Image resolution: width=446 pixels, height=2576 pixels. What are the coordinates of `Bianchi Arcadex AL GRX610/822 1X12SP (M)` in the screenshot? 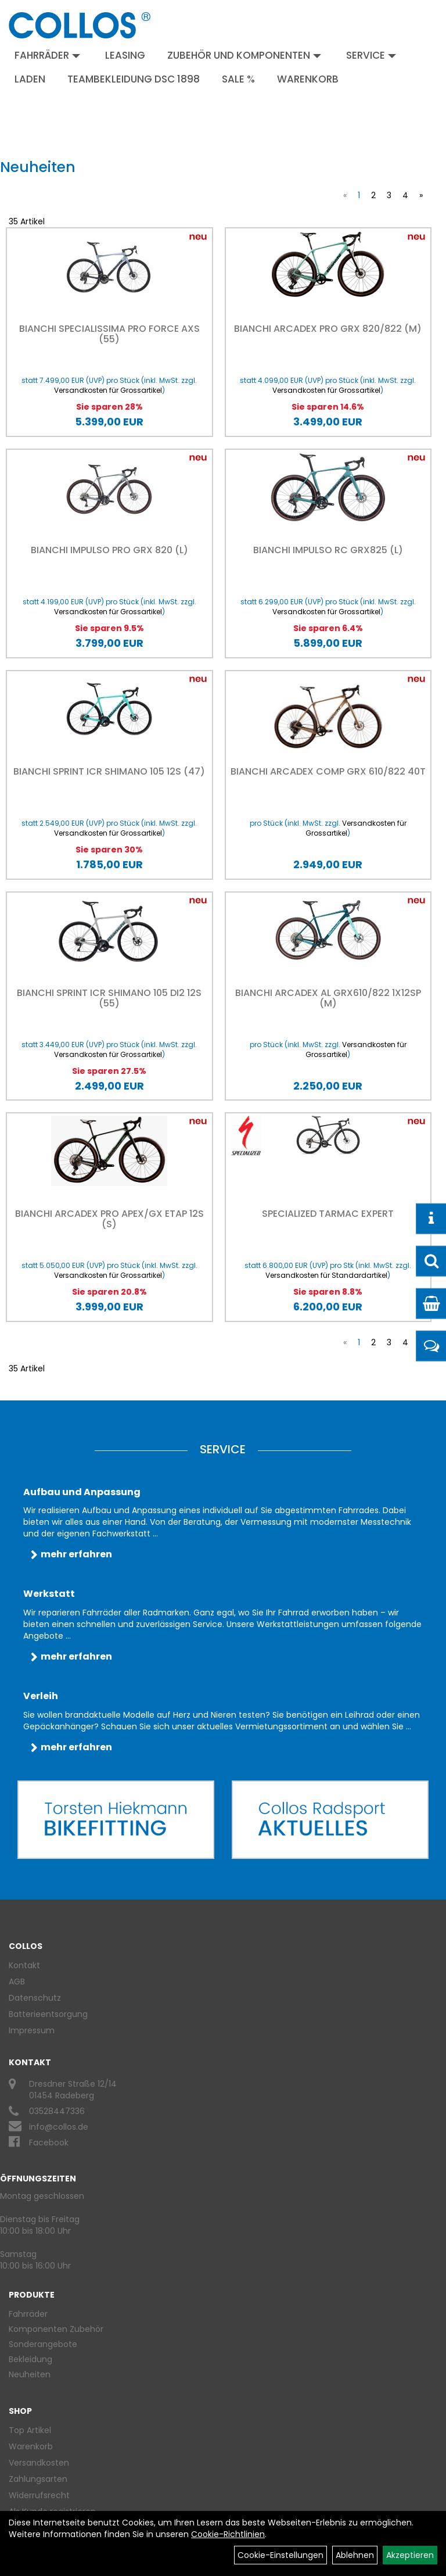 It's located at (328, 998).